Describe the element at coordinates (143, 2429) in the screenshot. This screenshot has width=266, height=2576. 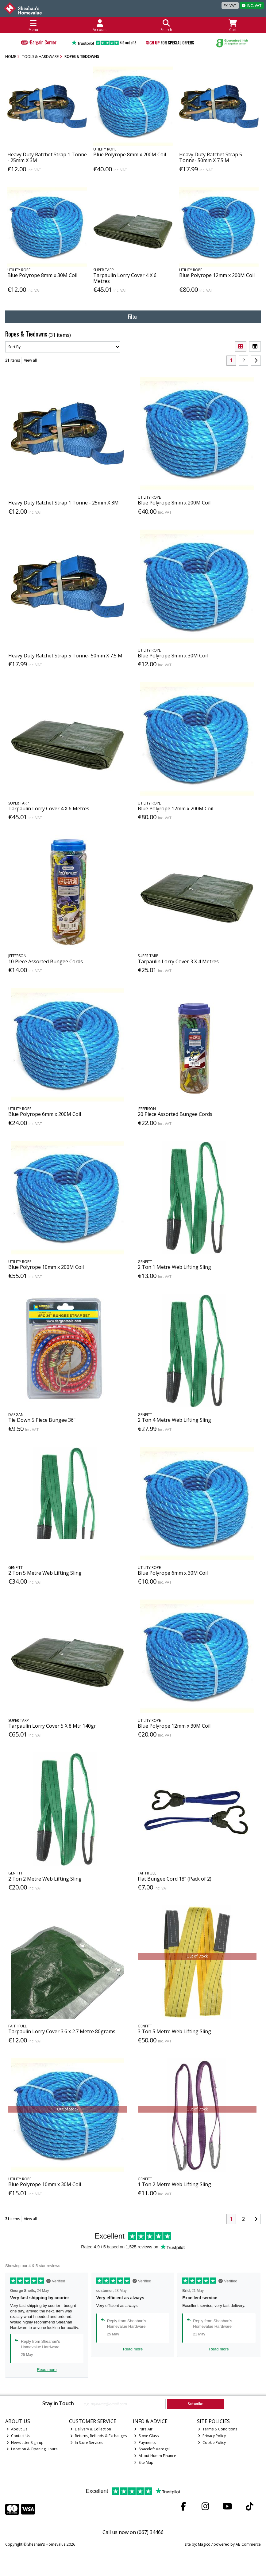
I see `Pure Air` at that location.